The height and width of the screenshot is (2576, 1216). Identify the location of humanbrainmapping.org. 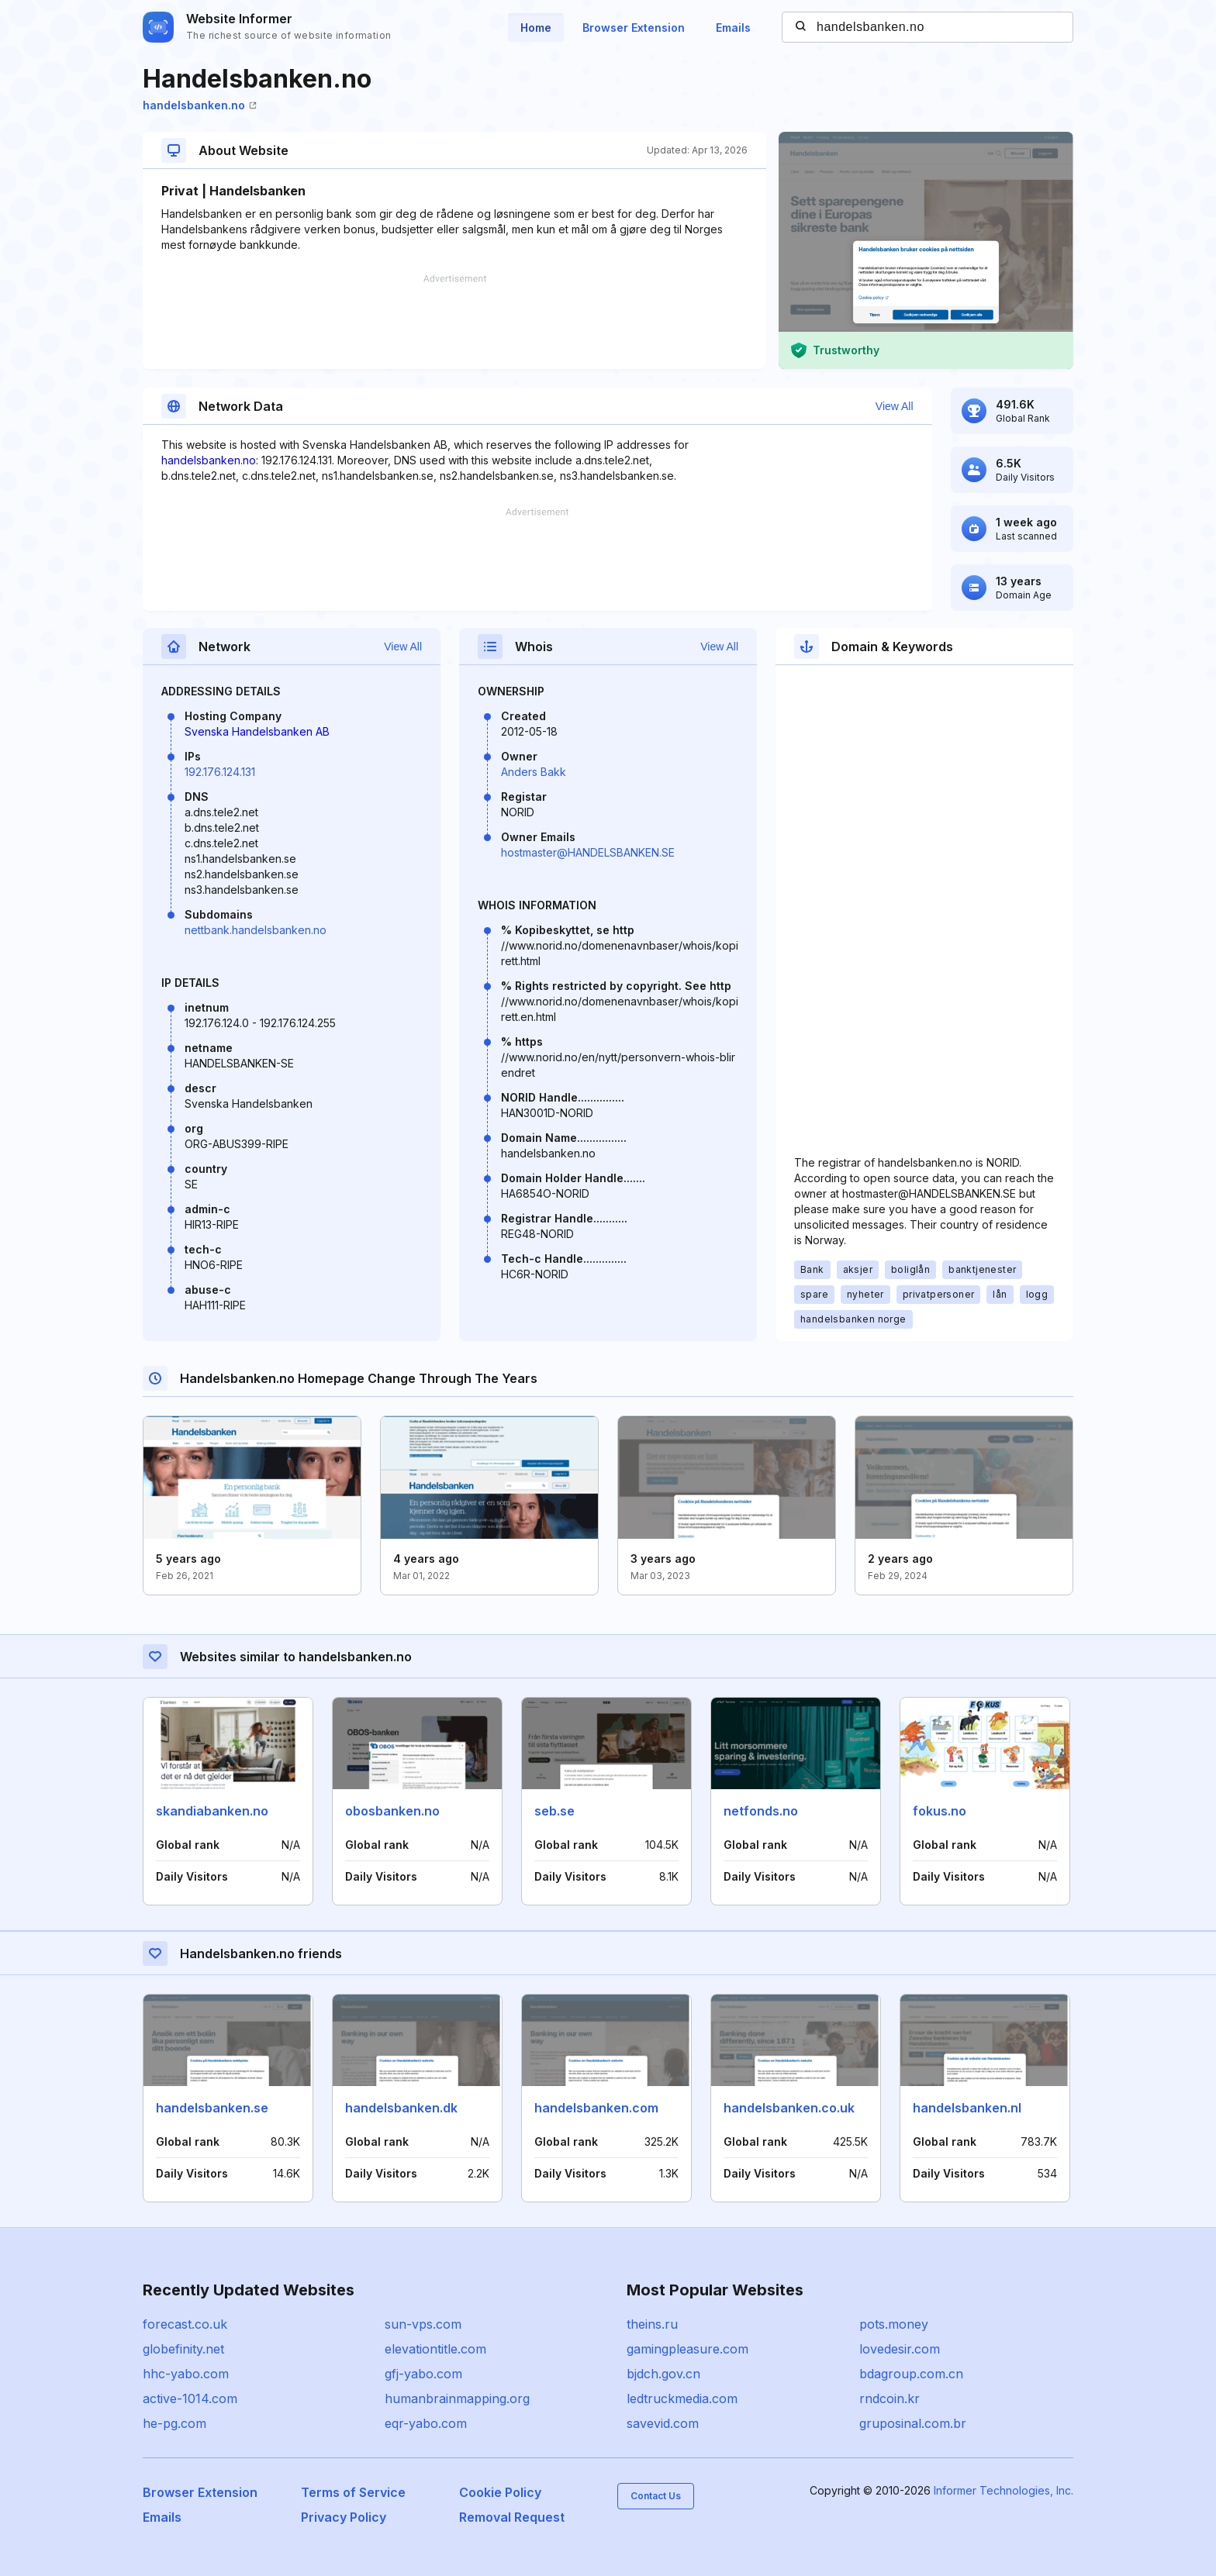
(457, 2398).